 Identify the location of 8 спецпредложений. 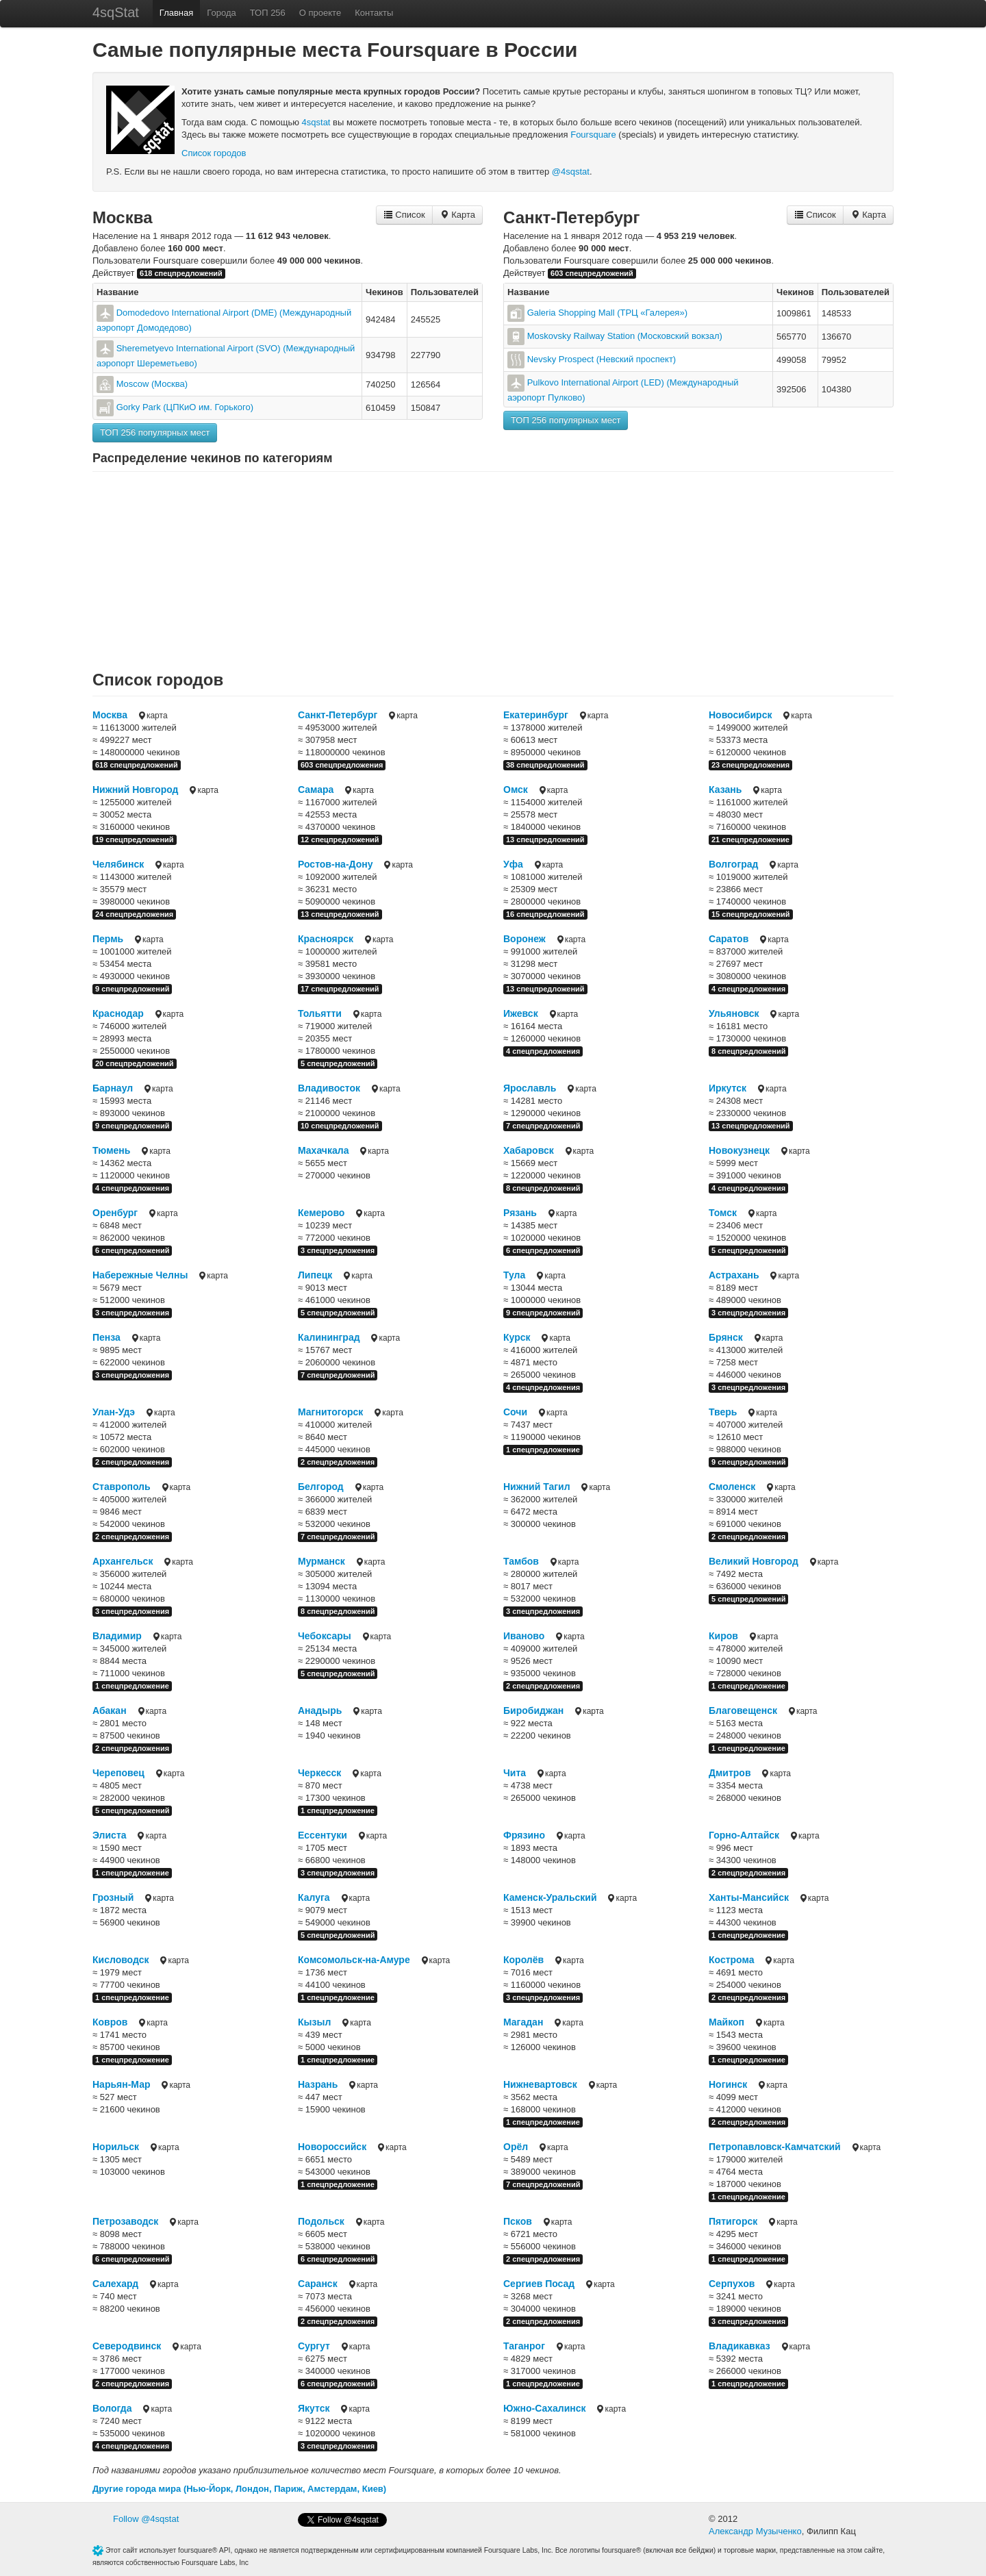
(748, 1051).